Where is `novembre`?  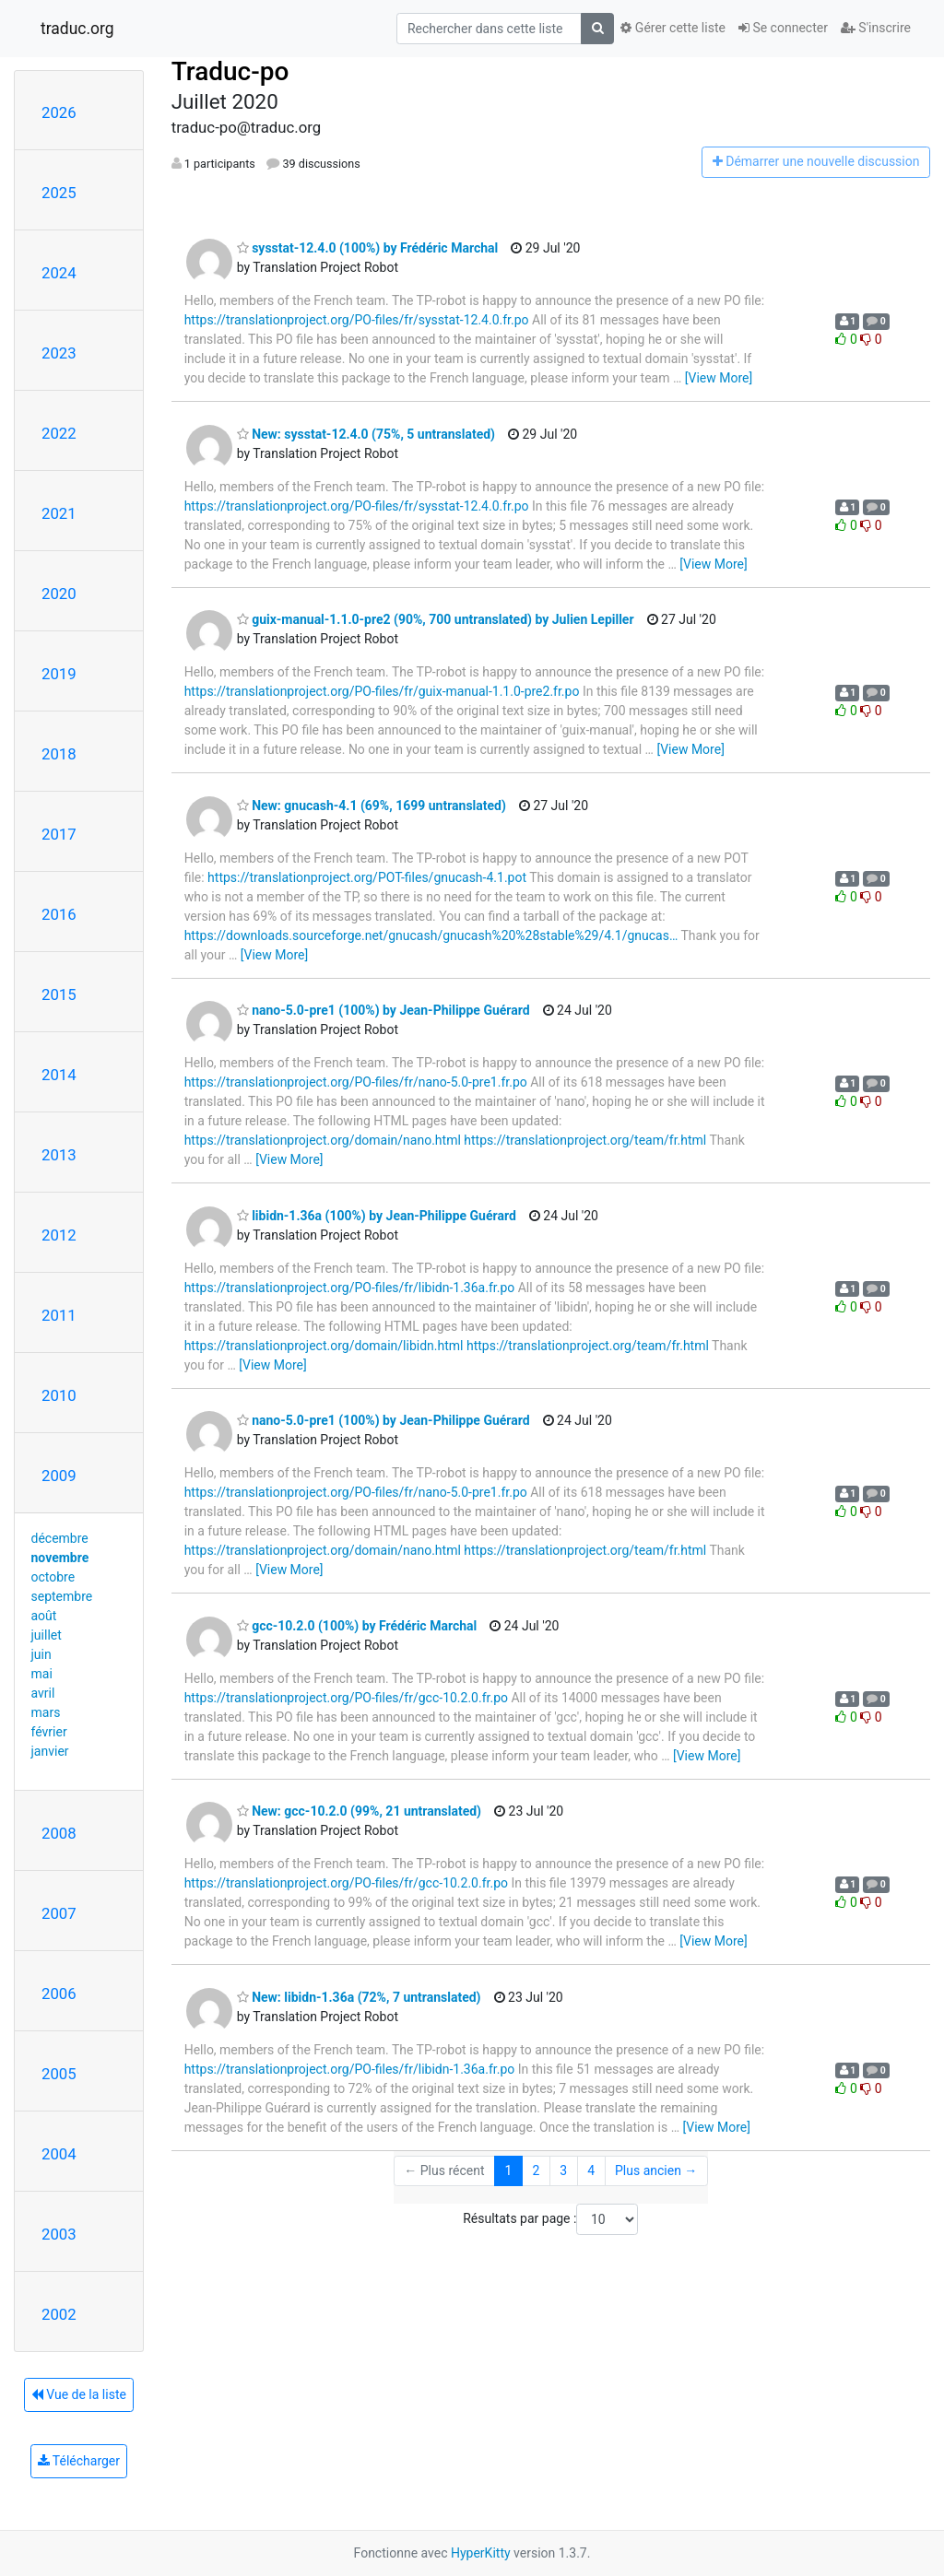
novembre is located at coordinates (60, 1557).